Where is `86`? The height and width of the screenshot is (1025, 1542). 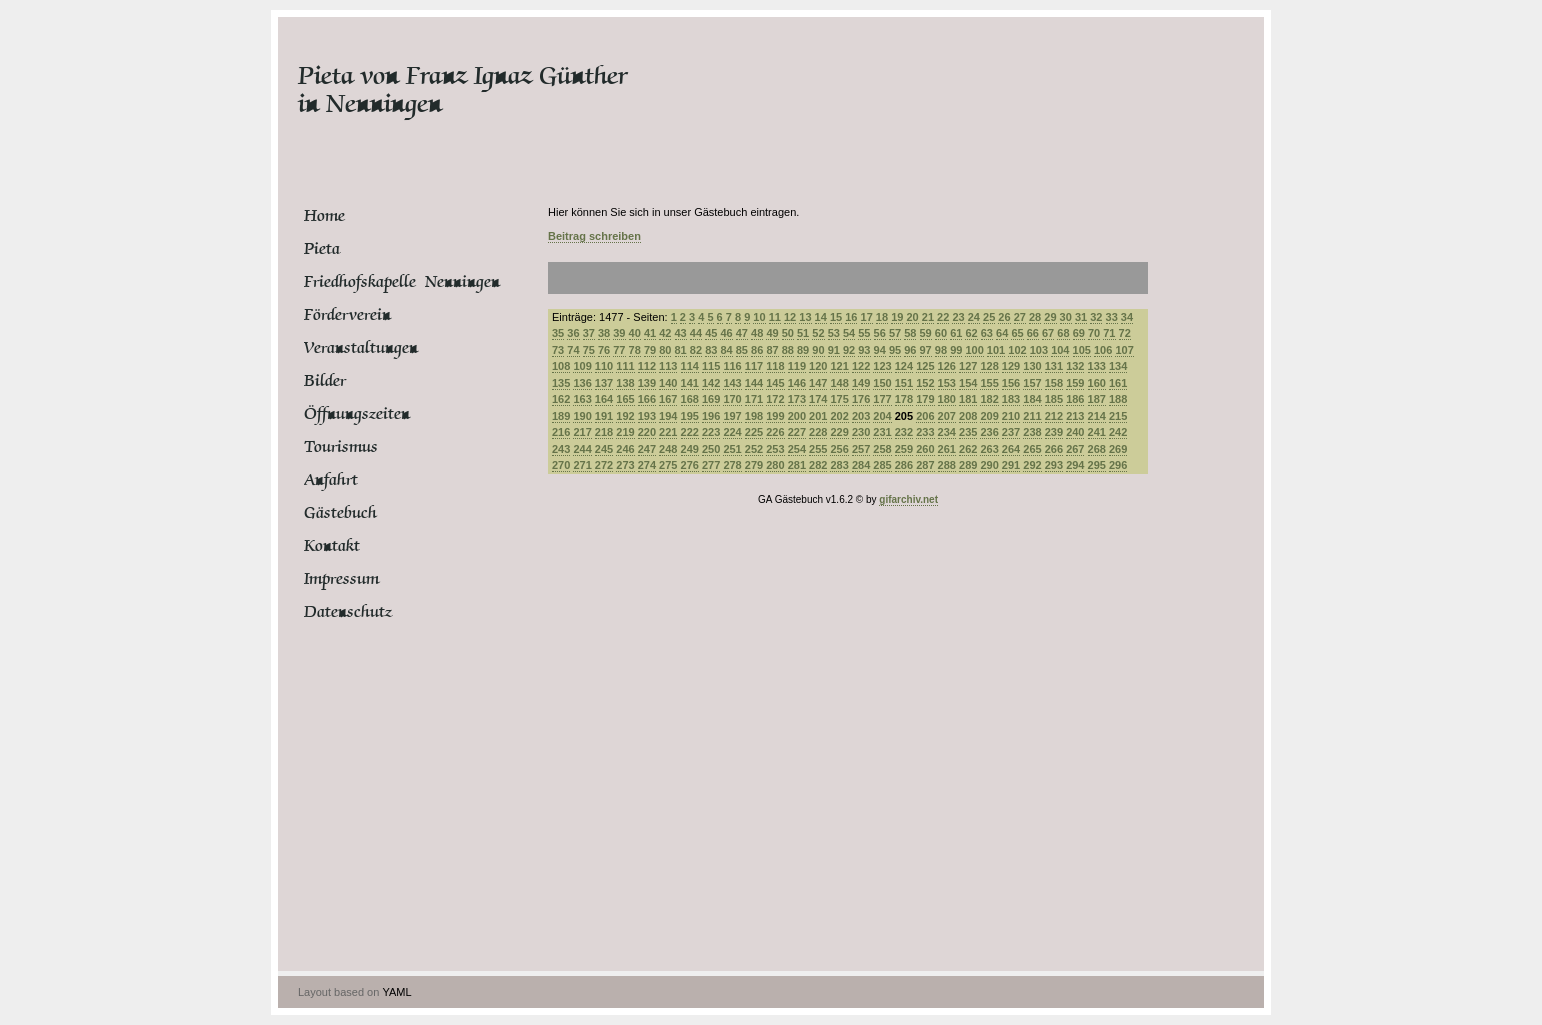 86 is located at coordinates (757, 350).